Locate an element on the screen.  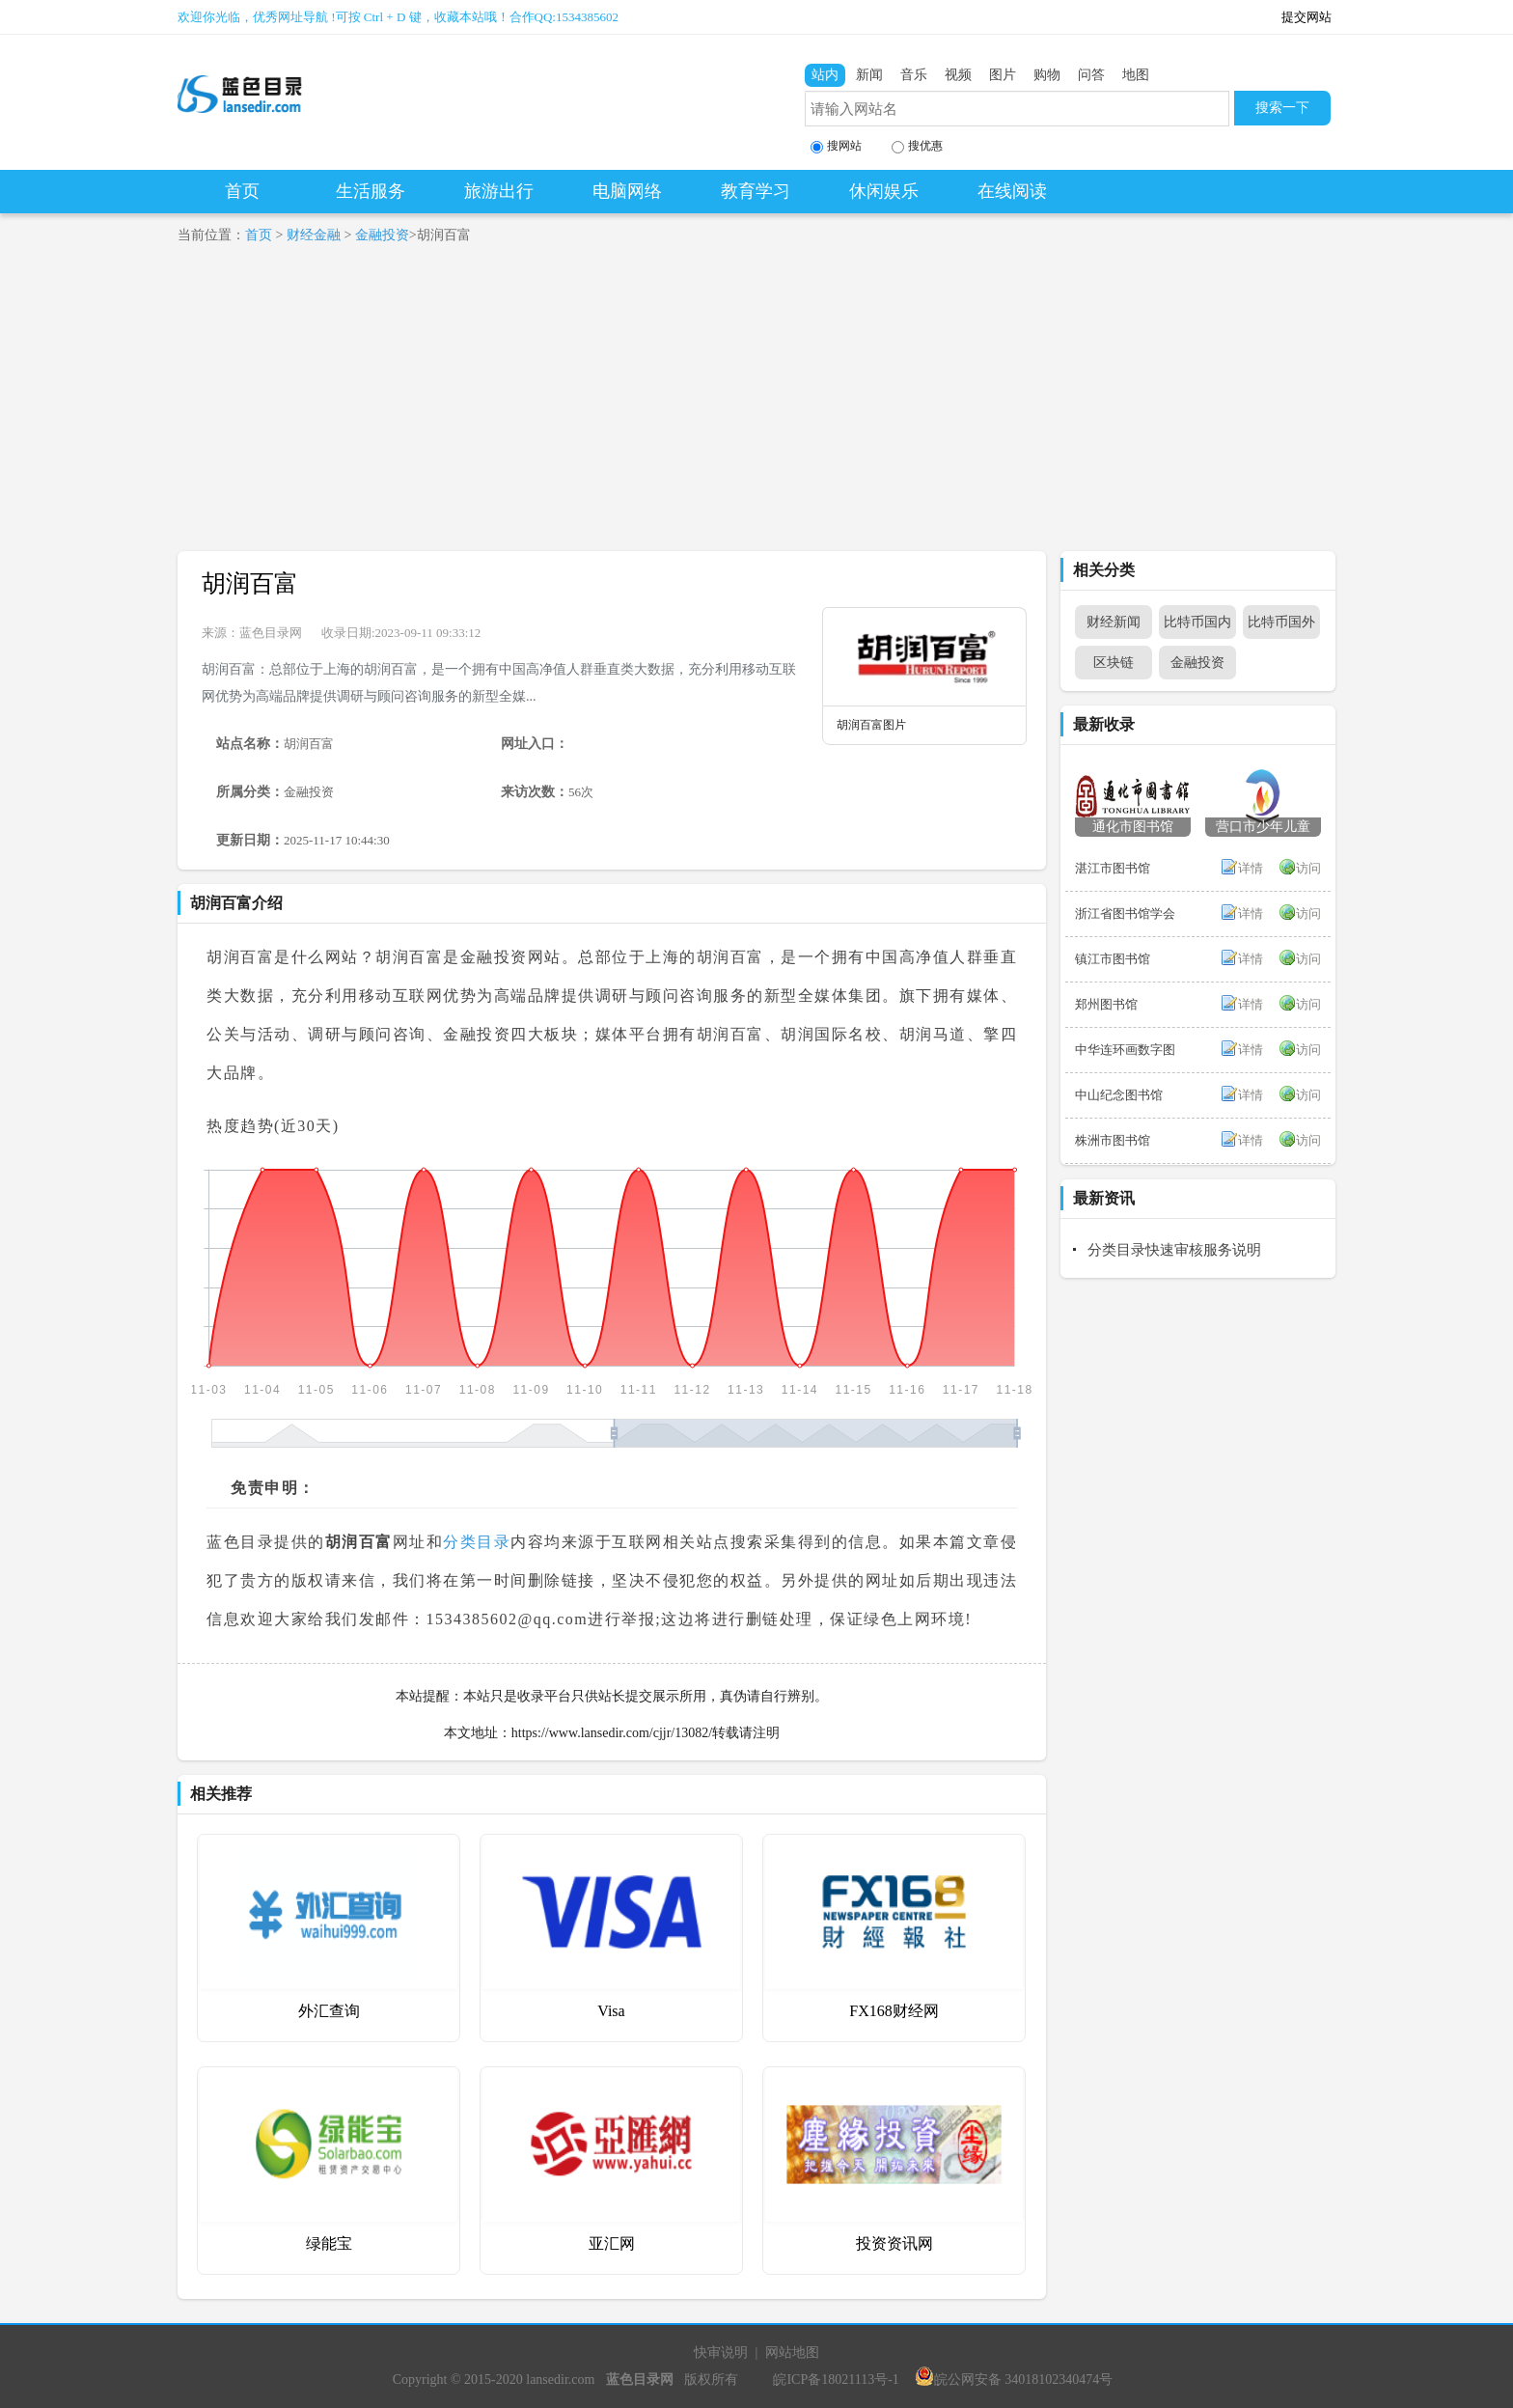
浙江省图书馆学会 is located at coordinates (1125, 913).